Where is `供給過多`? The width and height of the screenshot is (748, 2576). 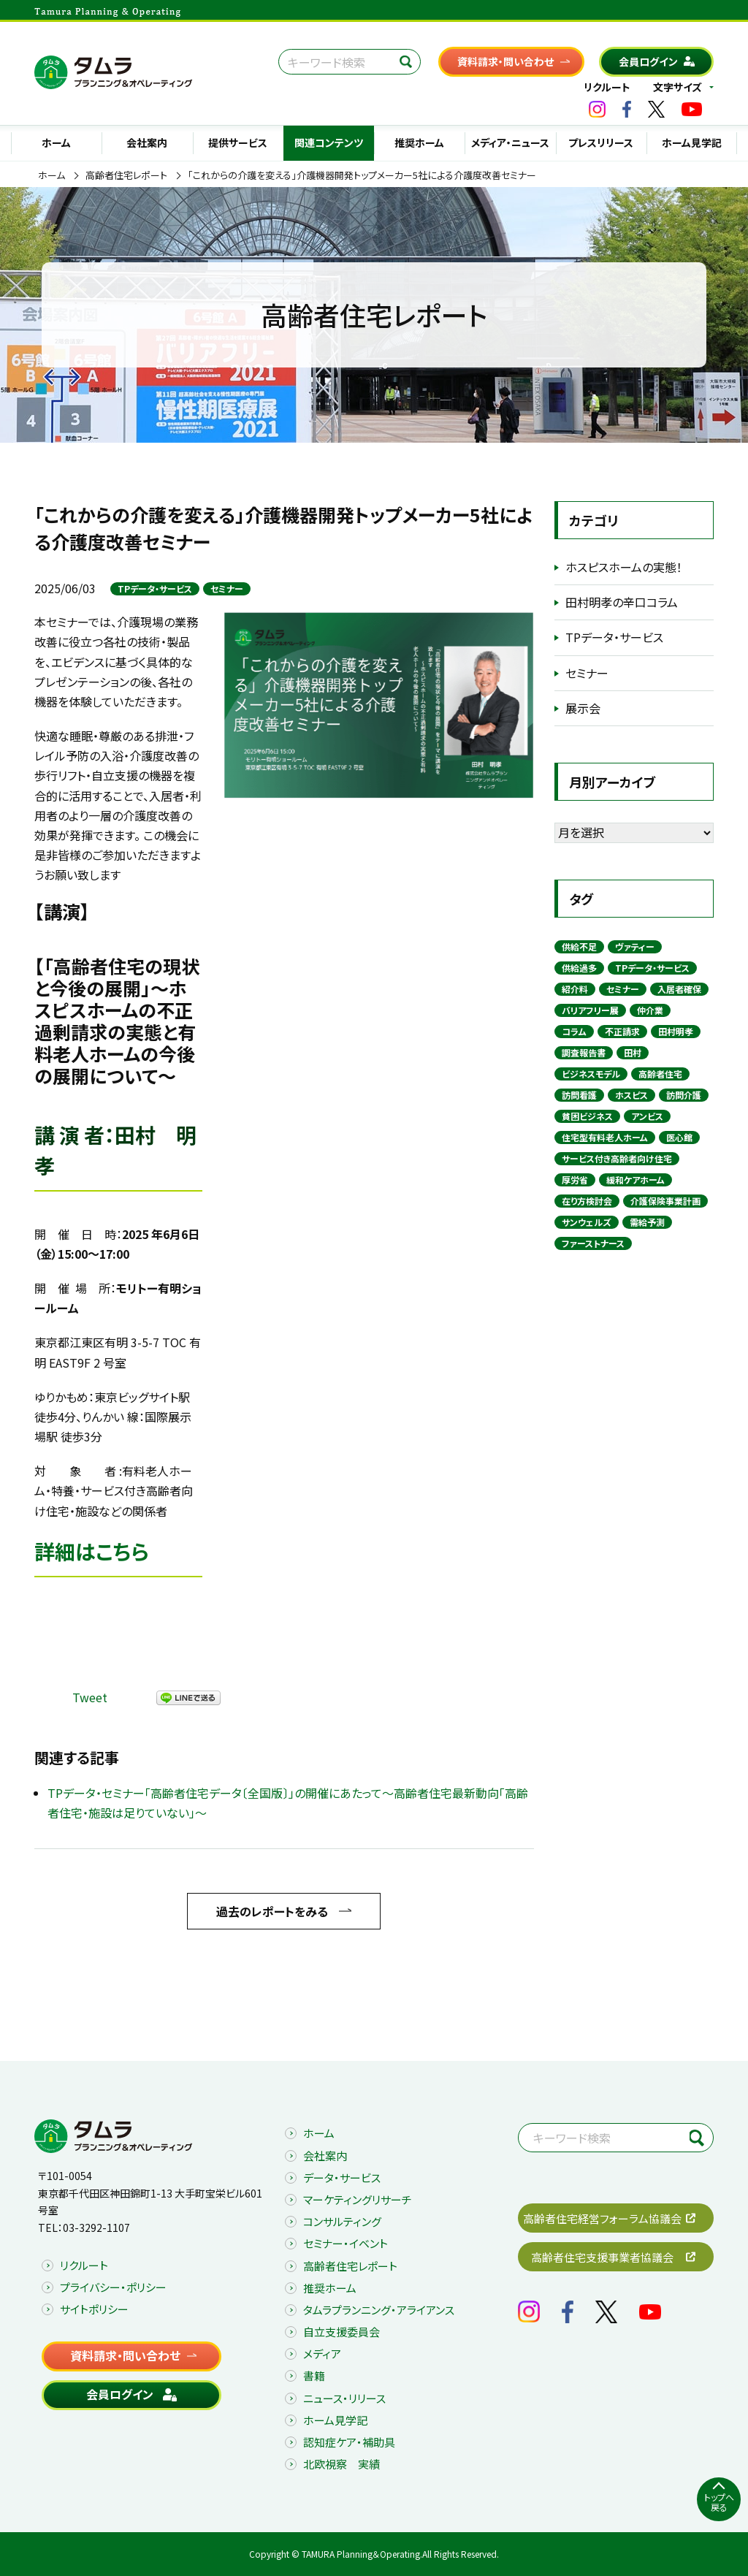 供給過多 is located at coordinates (579, 967).